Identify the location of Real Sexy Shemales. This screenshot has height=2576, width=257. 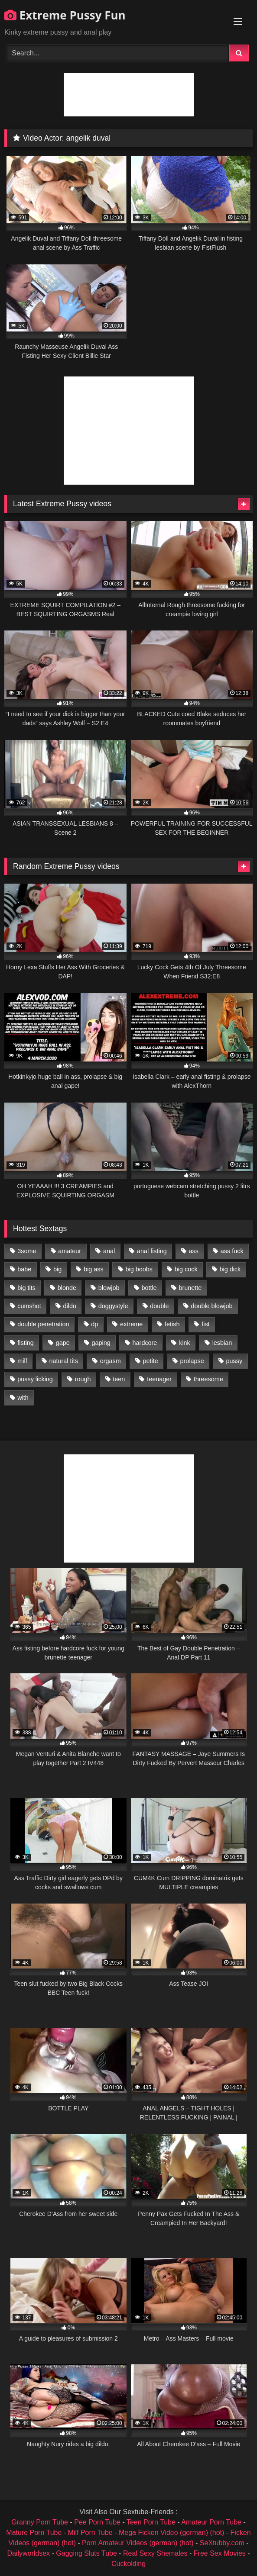
(155, 2553).